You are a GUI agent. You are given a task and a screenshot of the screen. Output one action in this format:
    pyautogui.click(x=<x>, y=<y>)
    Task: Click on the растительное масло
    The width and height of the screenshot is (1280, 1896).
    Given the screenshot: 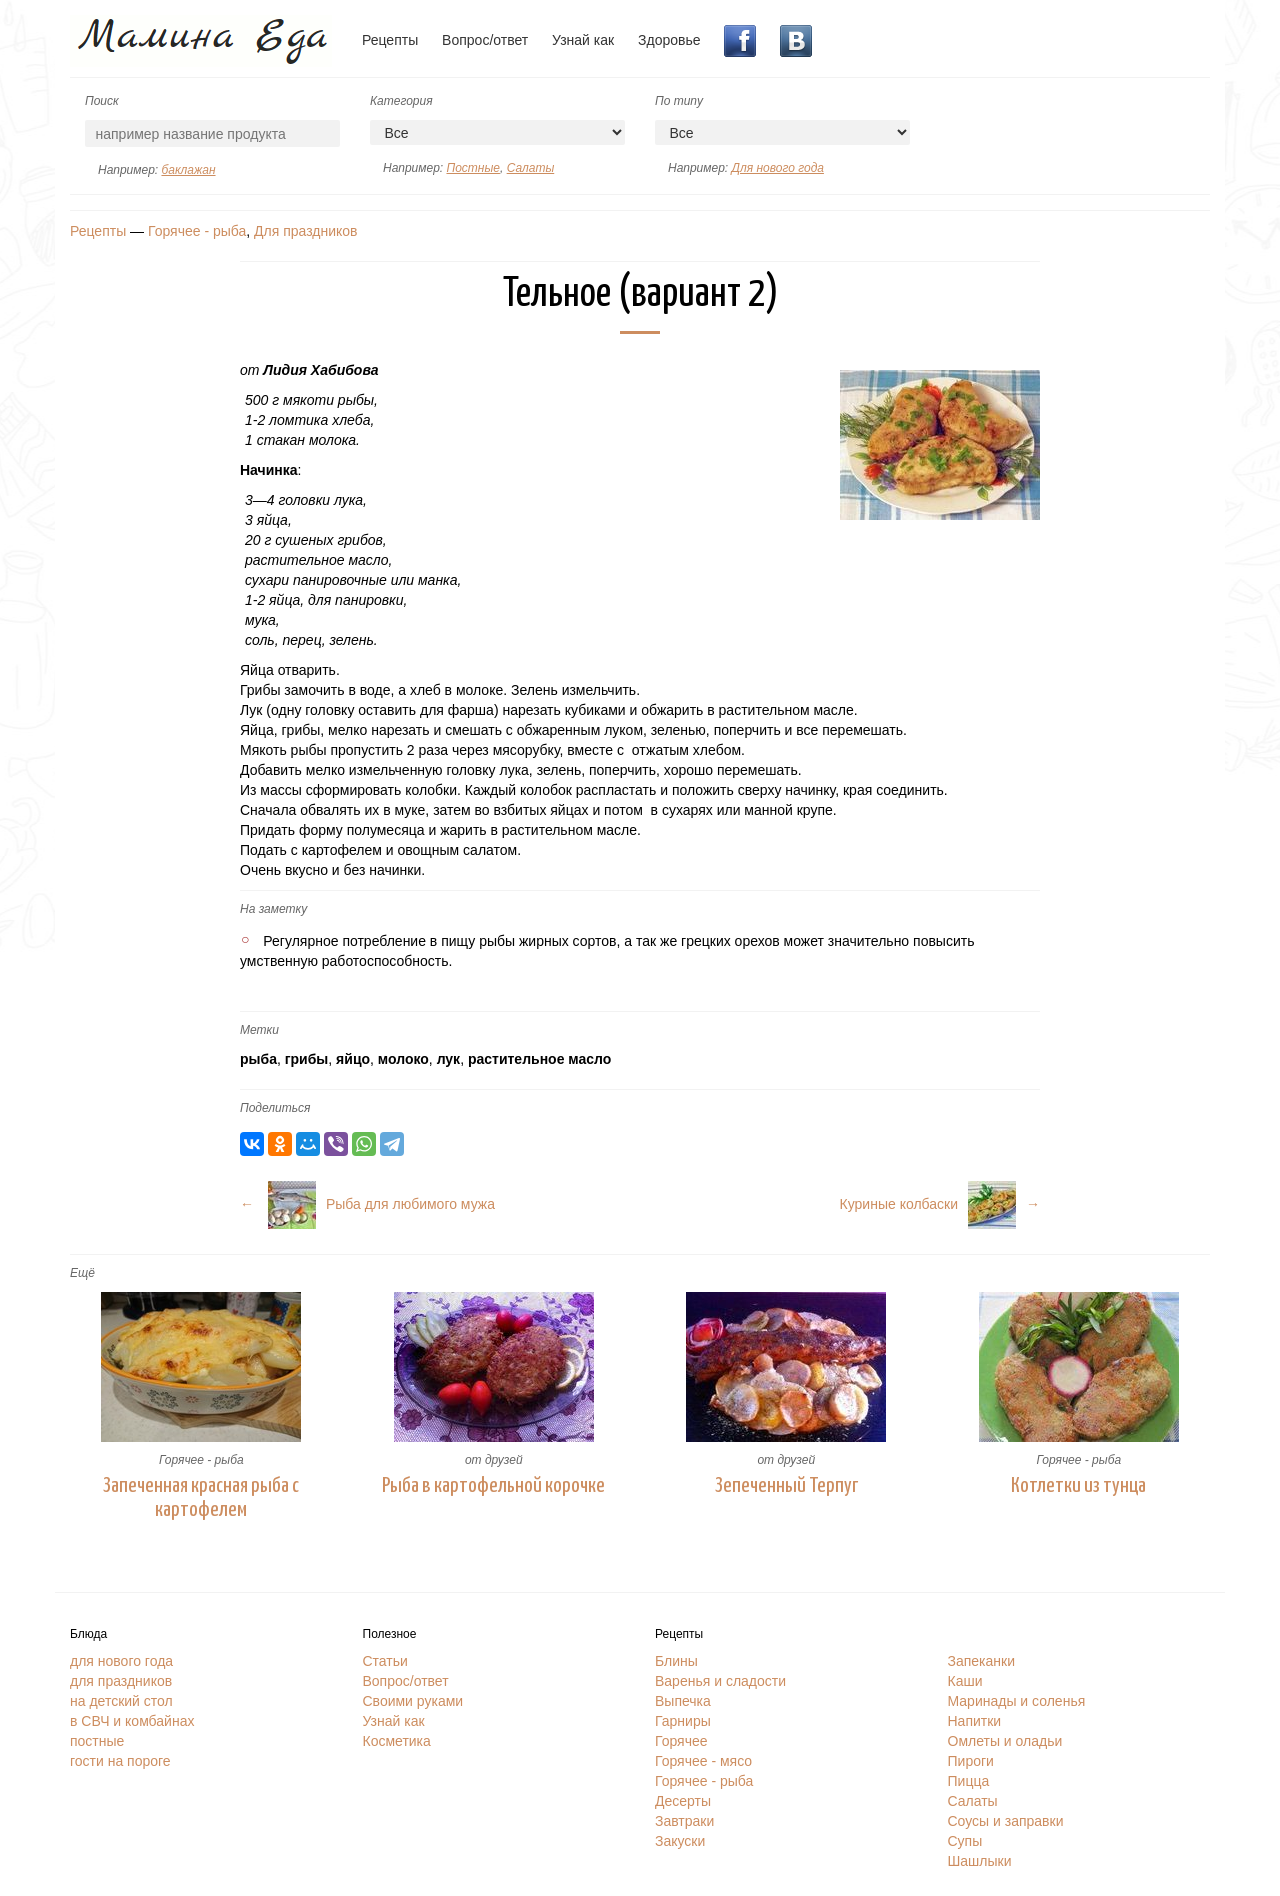 What is the action you would take?
    pyautogui.click(x=539, y=1059)
    